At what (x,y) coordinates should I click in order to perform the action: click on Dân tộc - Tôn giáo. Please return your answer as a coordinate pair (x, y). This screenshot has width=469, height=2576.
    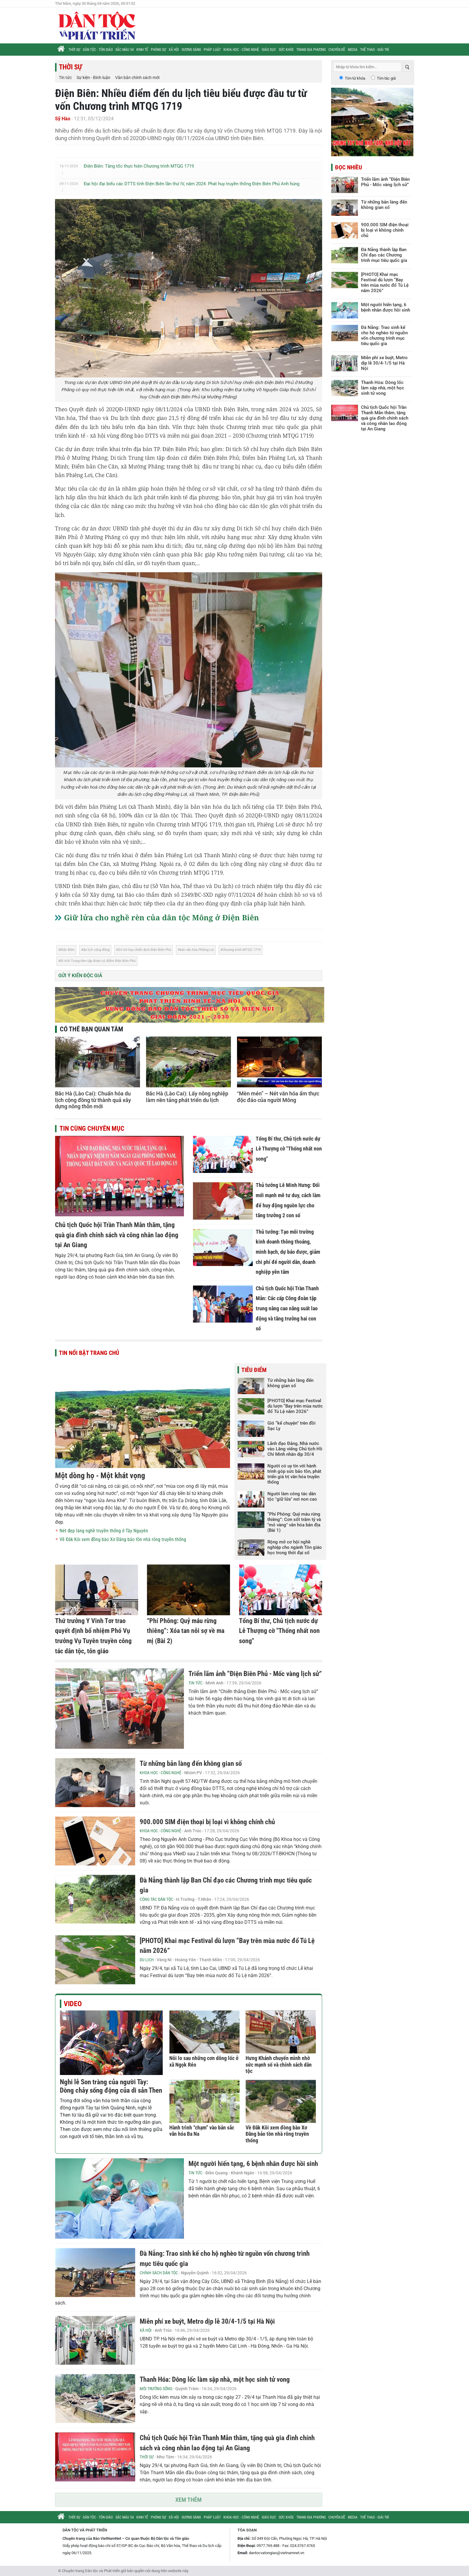
    Looking at the image, I should click on (98, 50).